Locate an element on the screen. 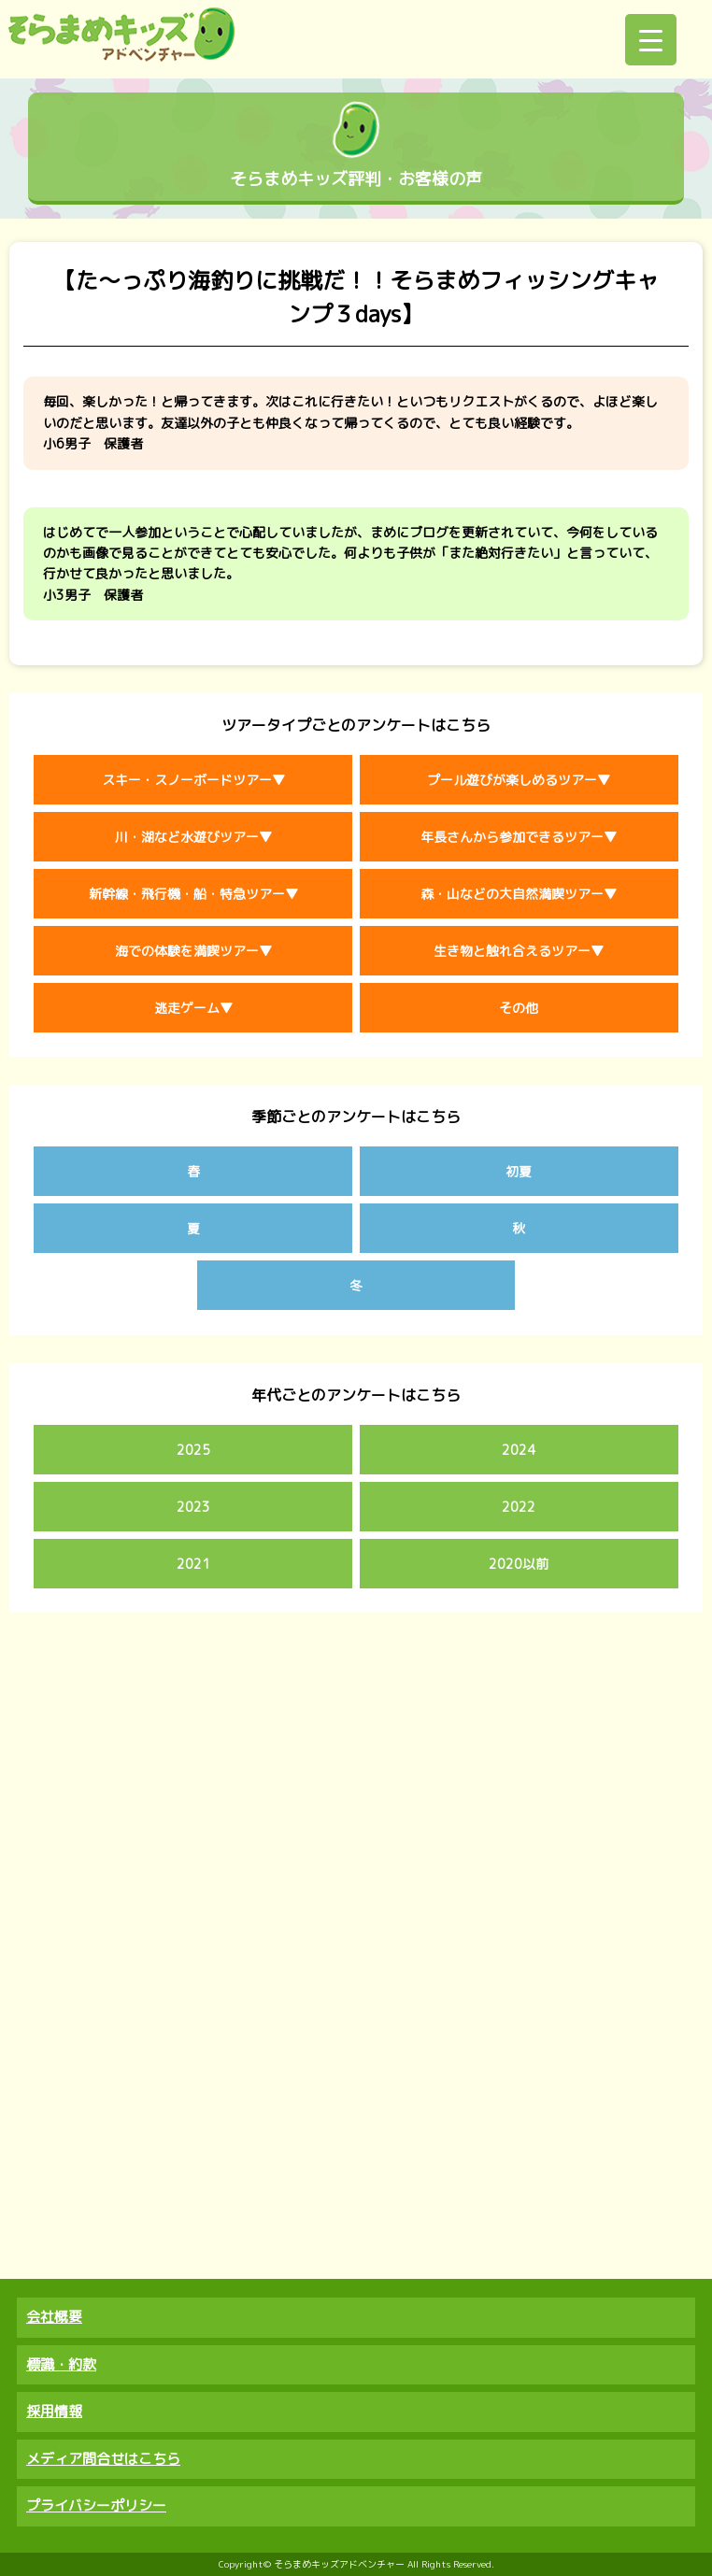  その他 is located at coordinates (518, 1008).